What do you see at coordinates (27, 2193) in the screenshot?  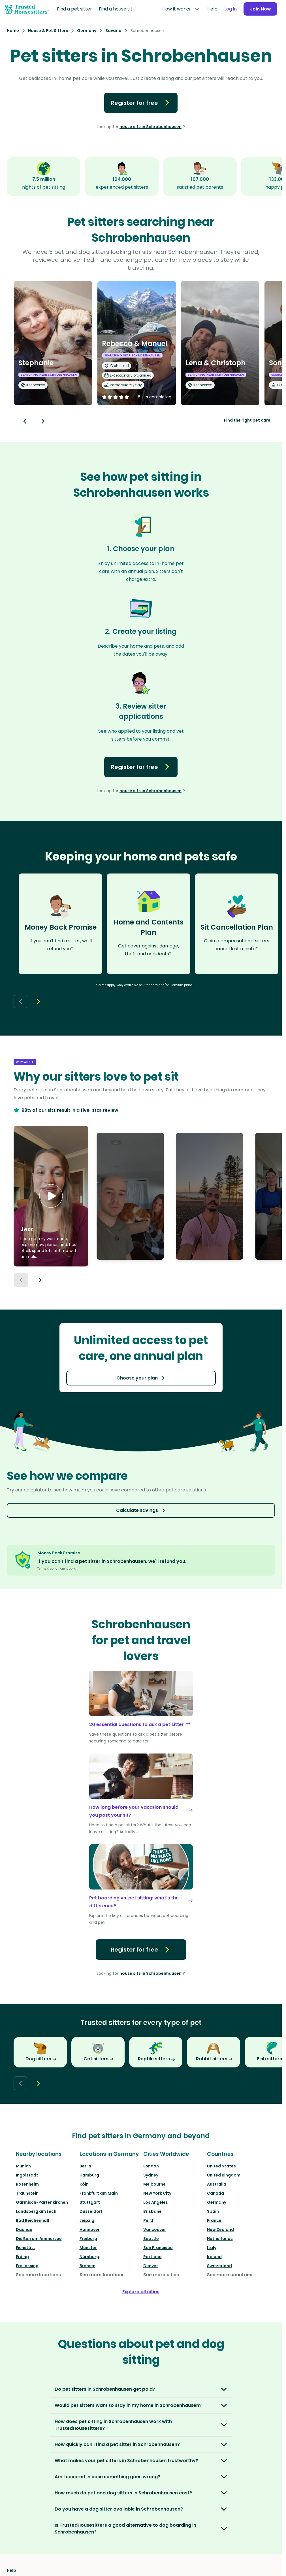 I see `Traunstein` at bounding box center [27, 2193].